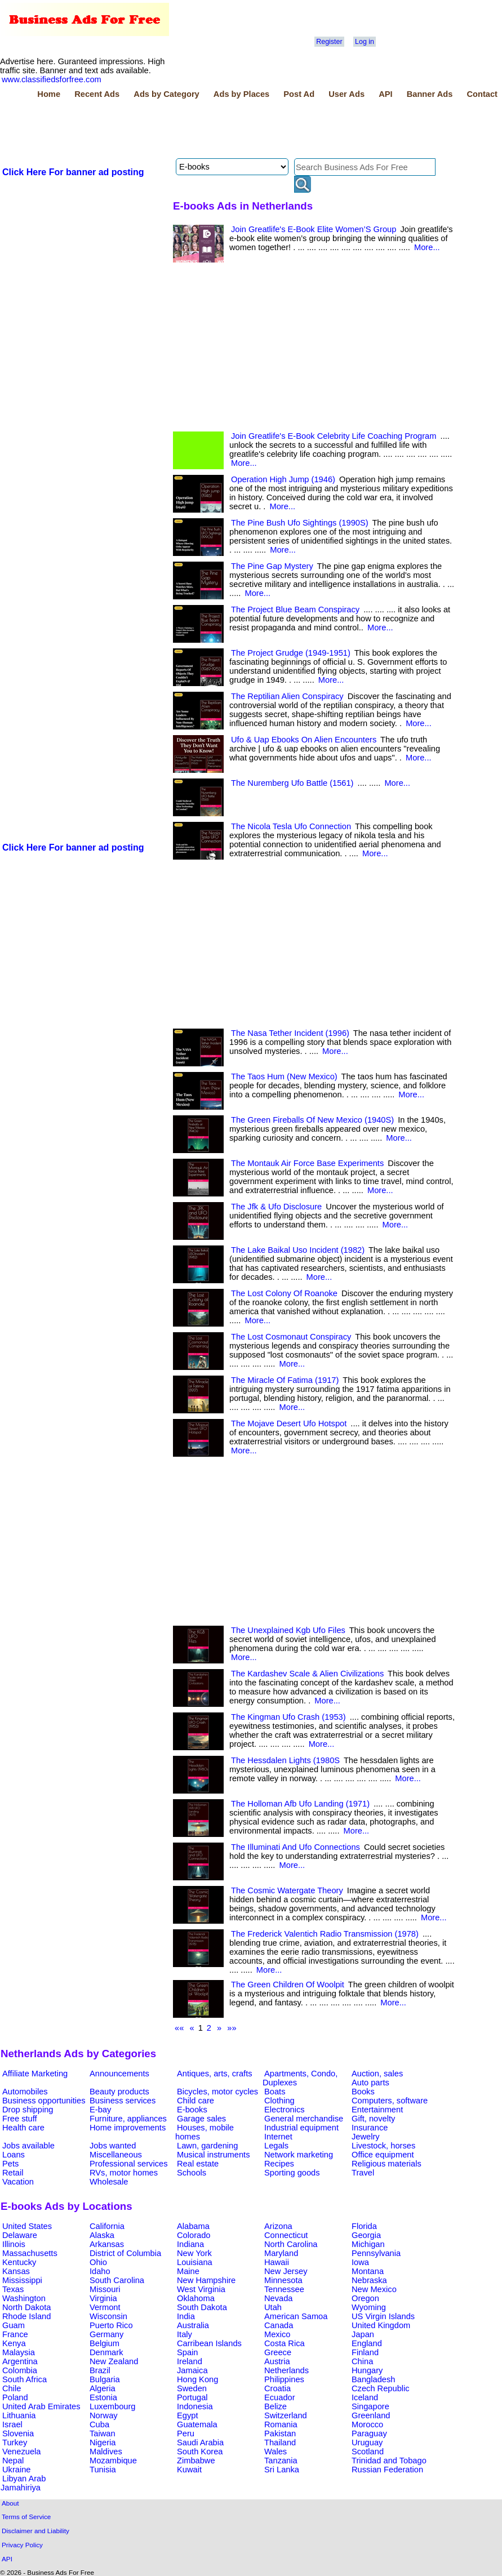 The image size is (502, 2576). Describe the element at coordinates (43, 2100) in the screenshot. I see `Business opportunities` at that location.